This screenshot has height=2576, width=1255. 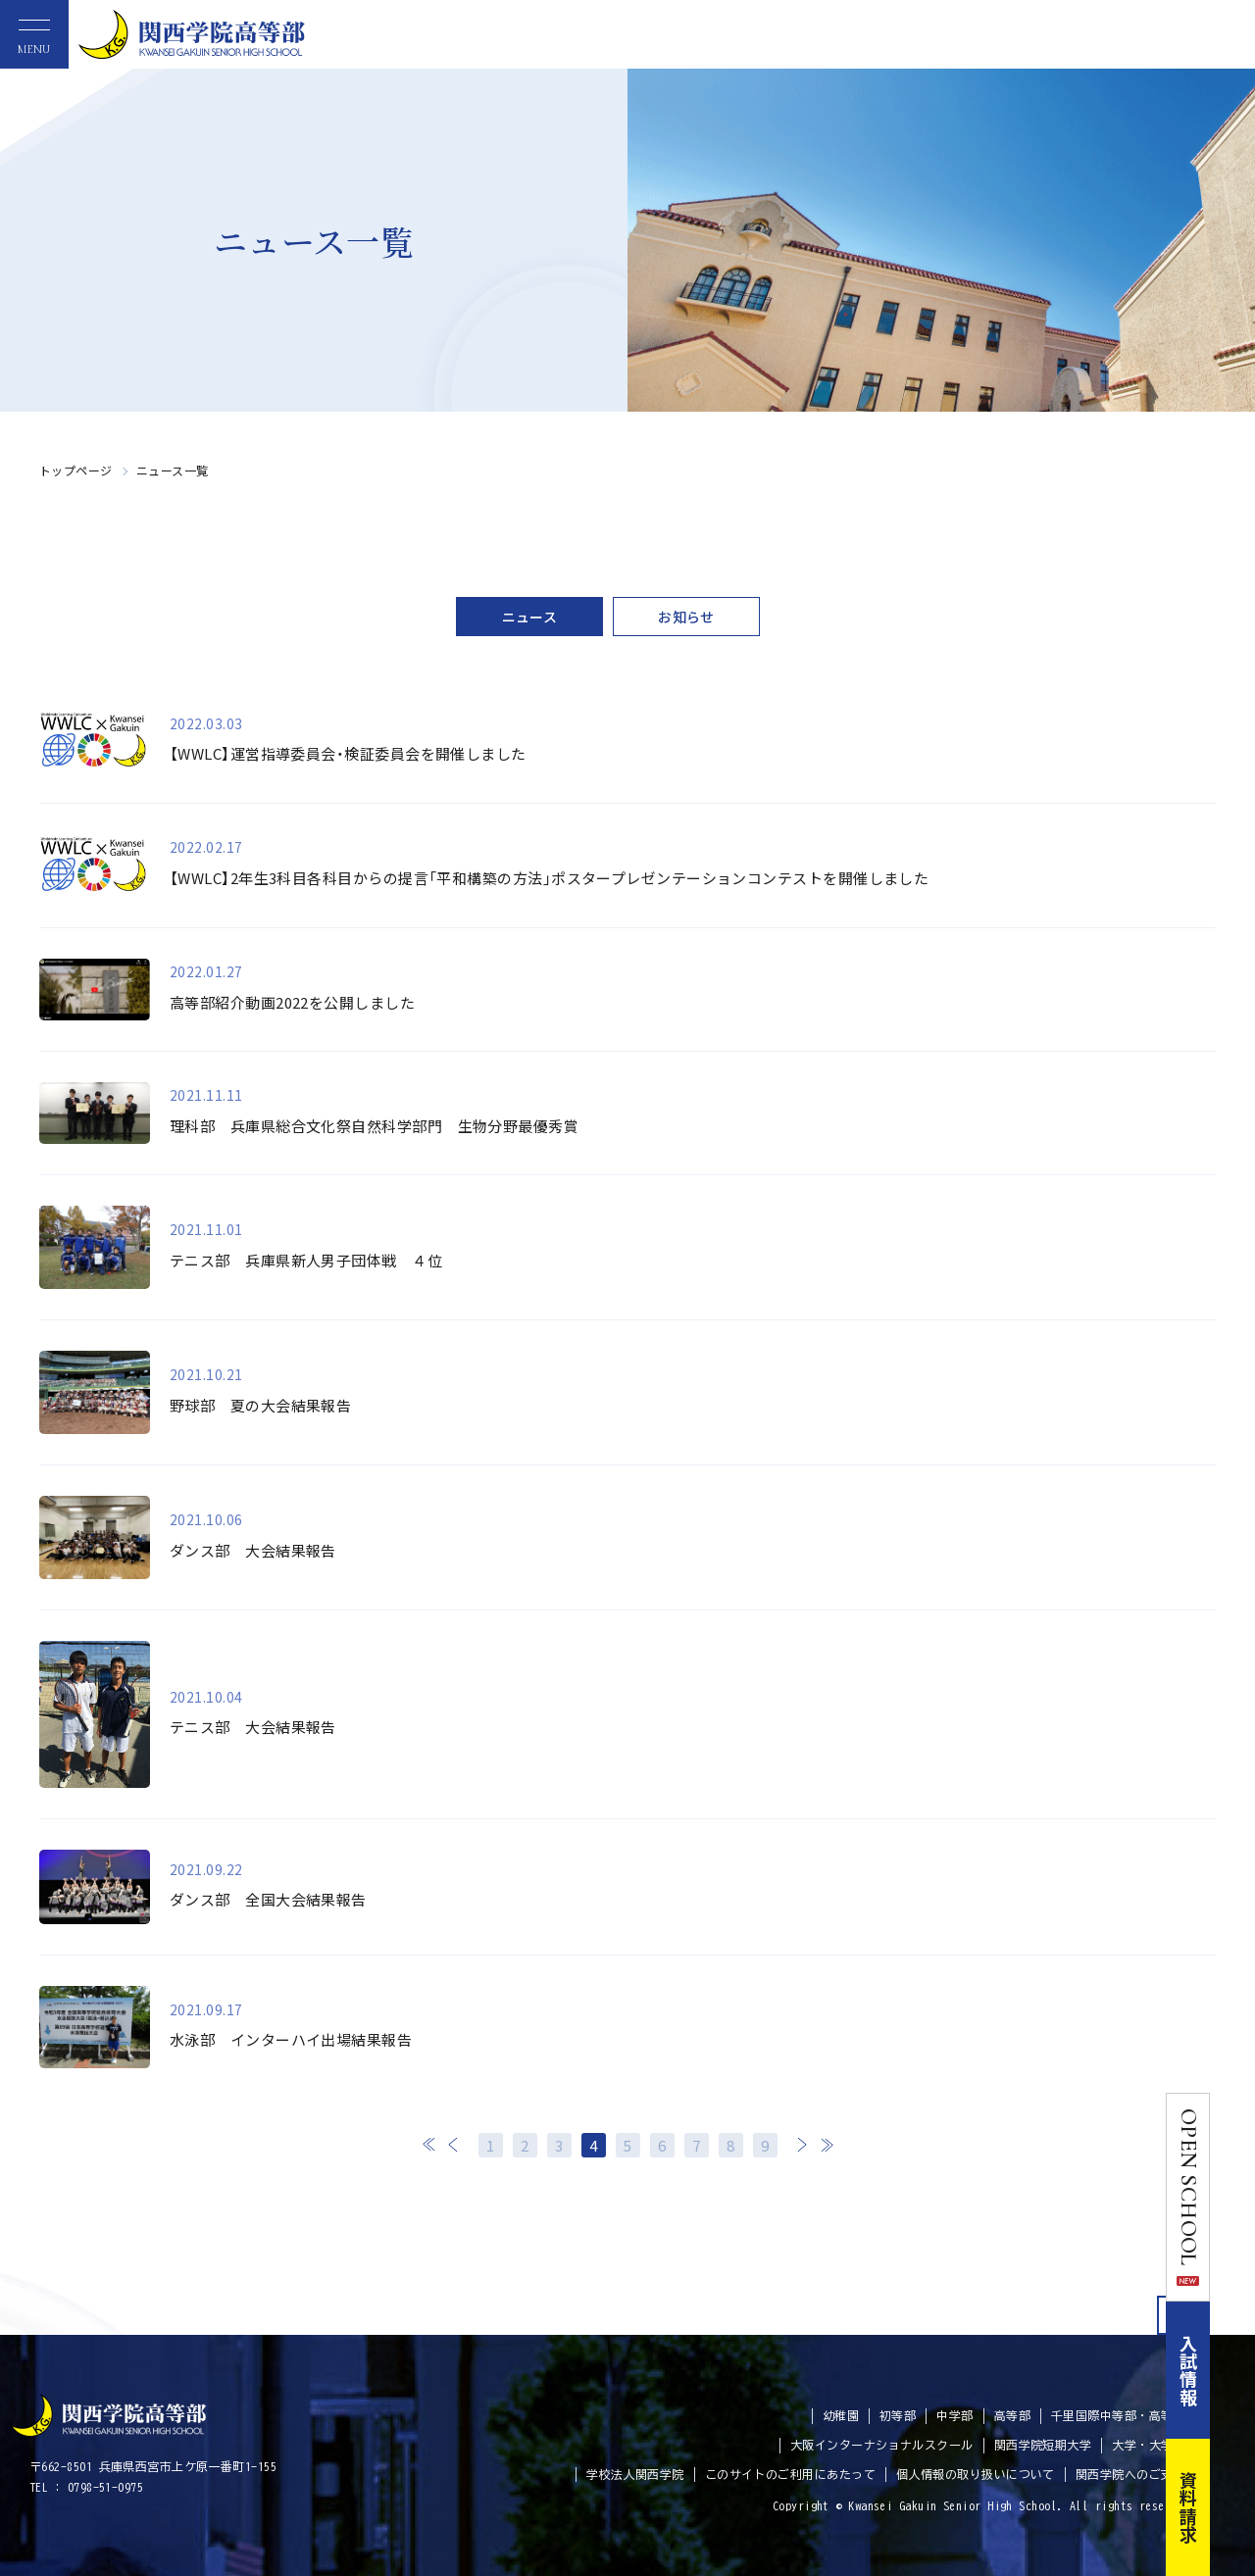 I want to click on 個人情報の取り扱いについて, so click(x=975, y=2474).